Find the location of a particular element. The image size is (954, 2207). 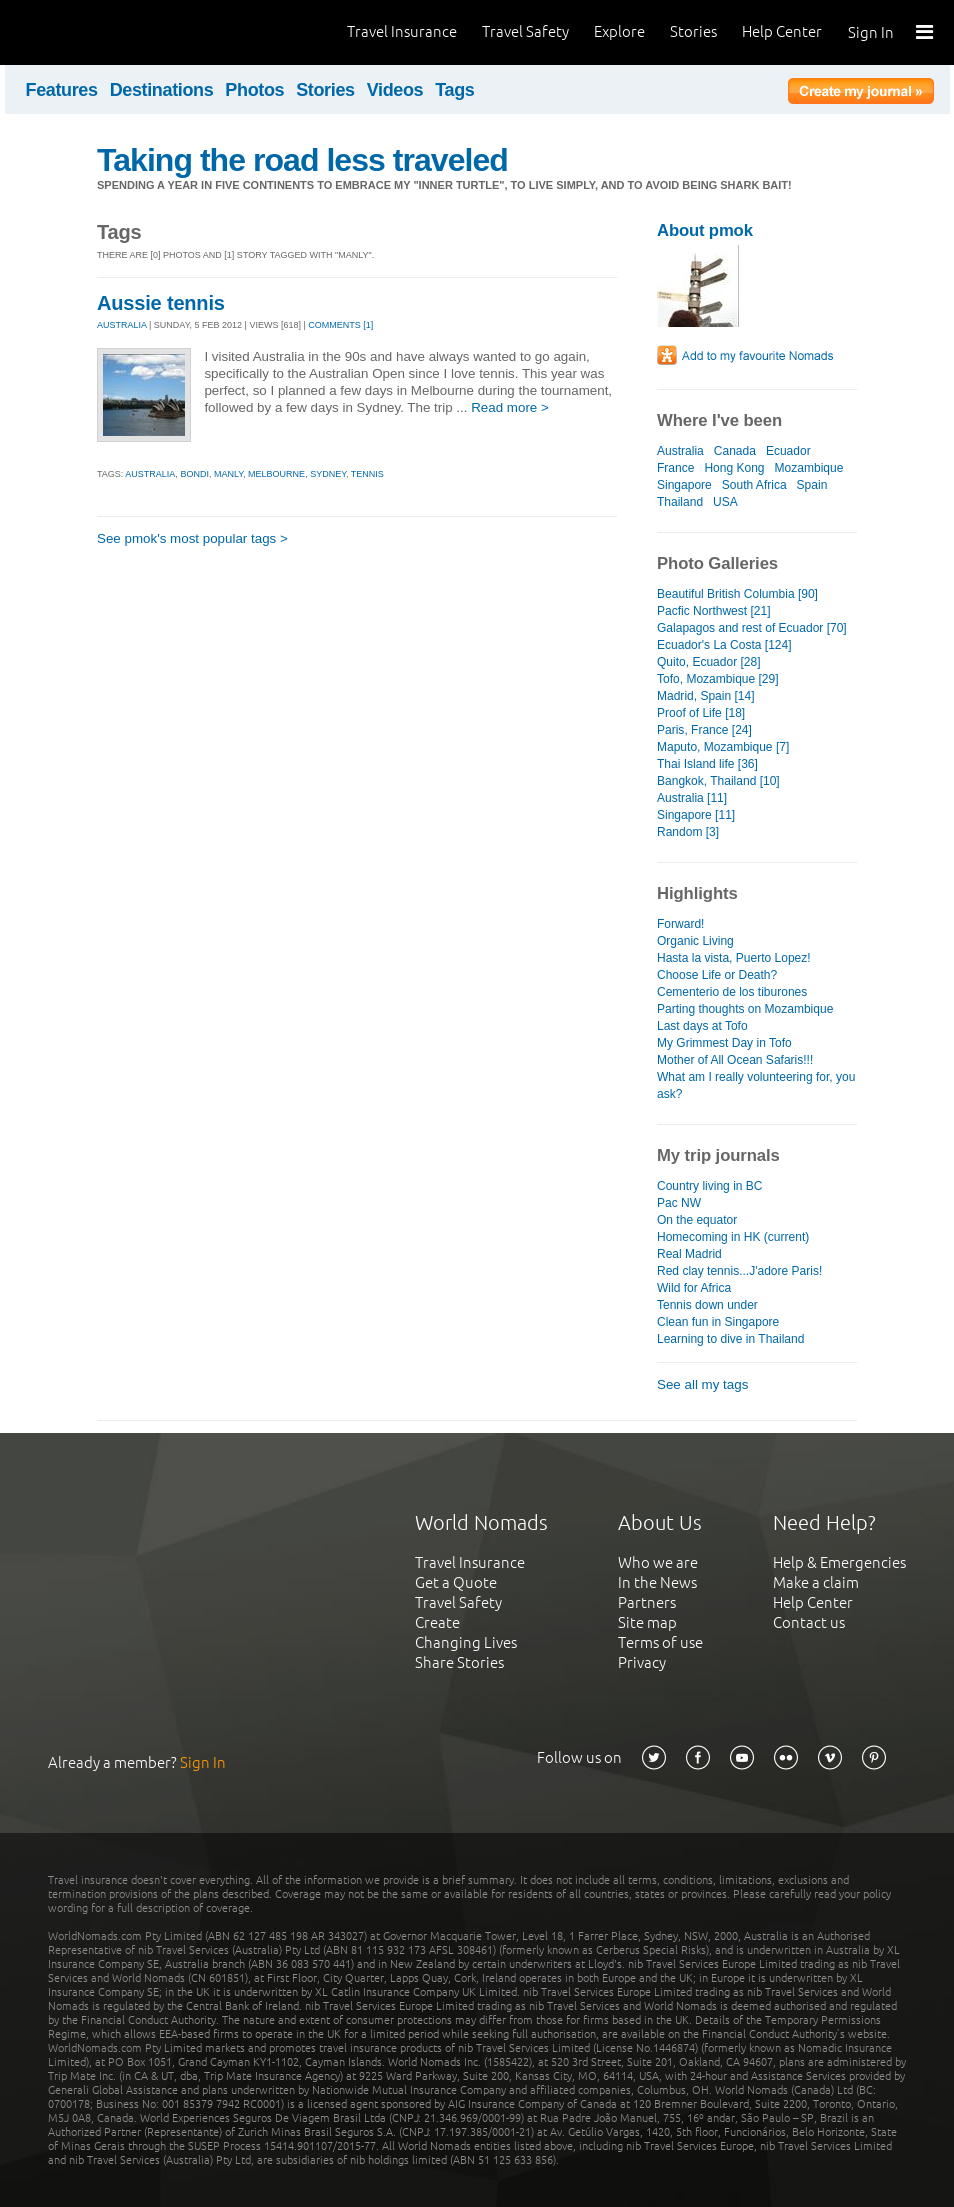

Choose Life or Death? is located at coordinates (717, 975).